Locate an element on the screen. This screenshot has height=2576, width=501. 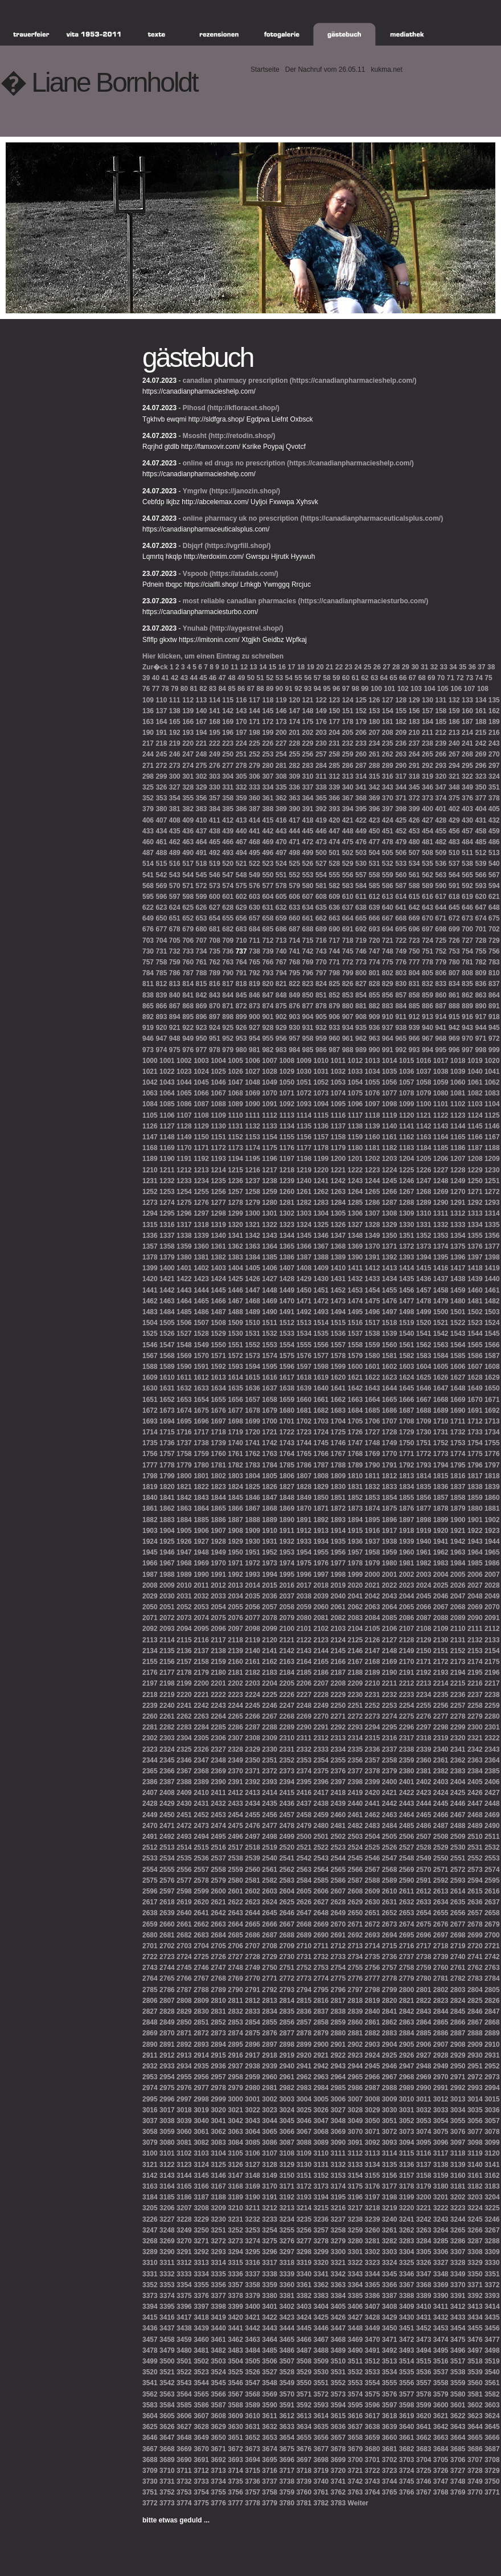
1700 is located at coordinates (269, 1421).